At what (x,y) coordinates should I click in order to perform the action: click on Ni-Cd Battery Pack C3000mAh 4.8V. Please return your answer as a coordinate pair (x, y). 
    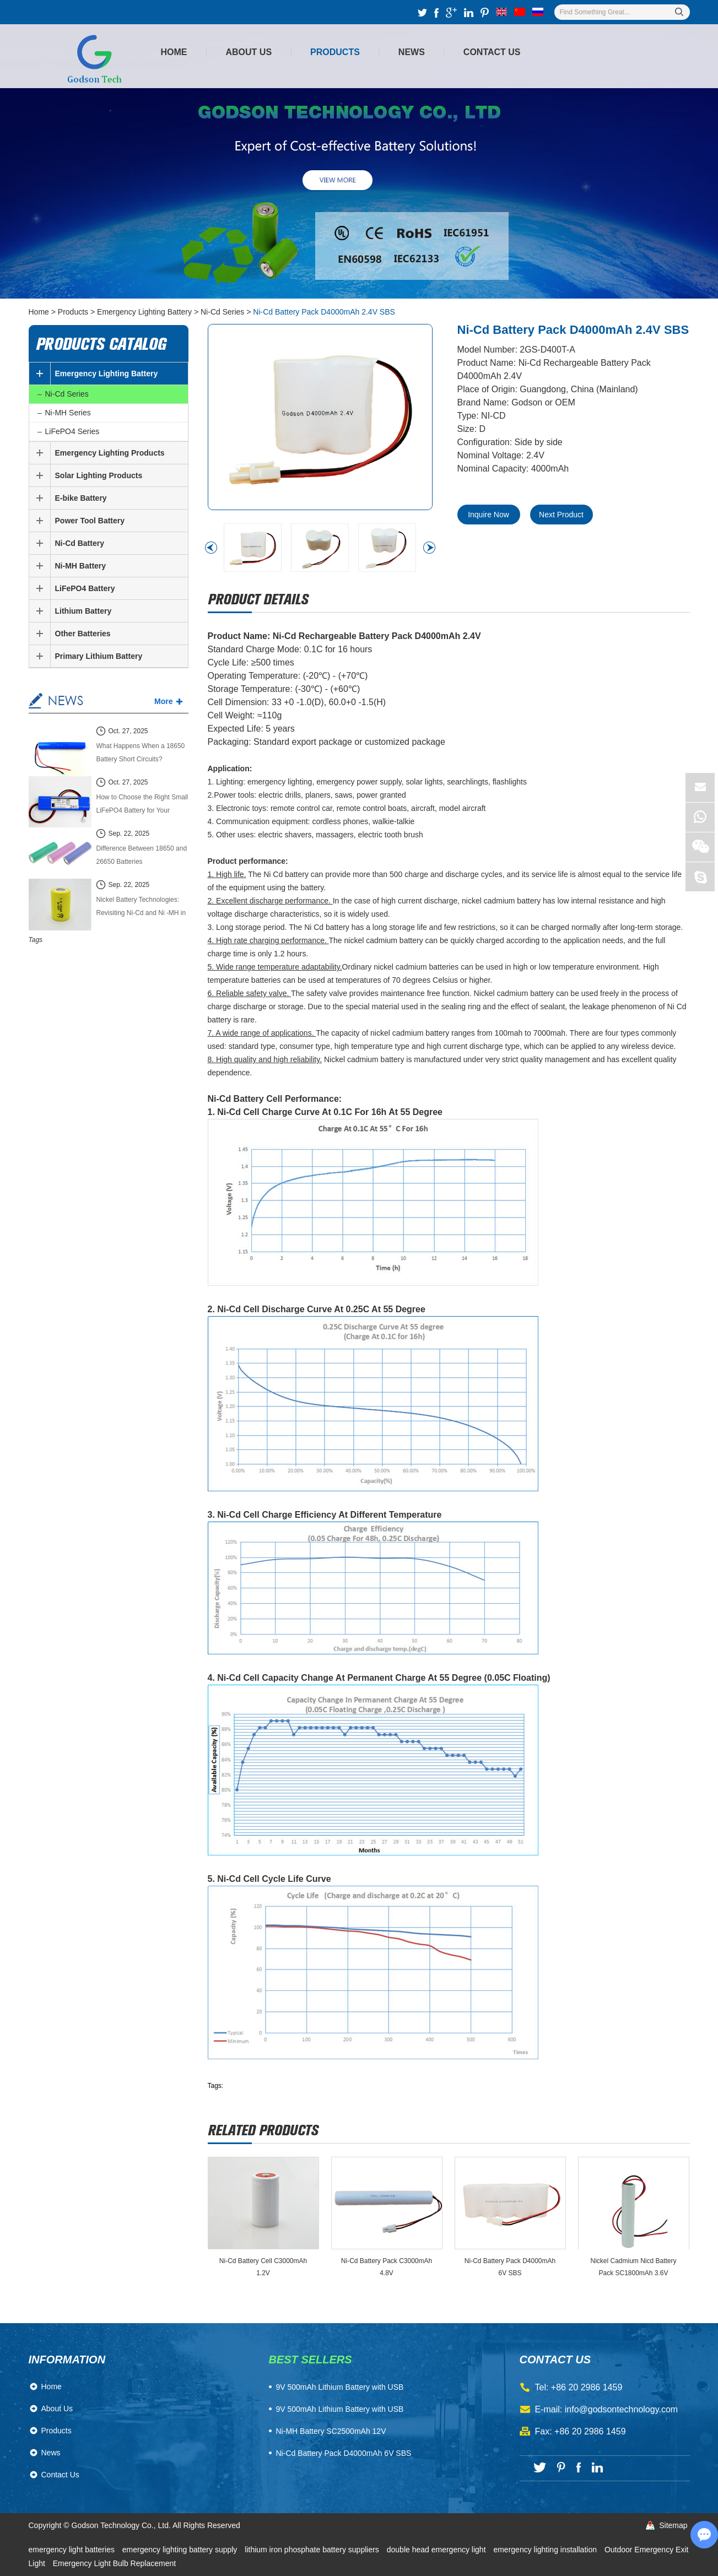
    Looking at the image, I should click on (386, 2267).